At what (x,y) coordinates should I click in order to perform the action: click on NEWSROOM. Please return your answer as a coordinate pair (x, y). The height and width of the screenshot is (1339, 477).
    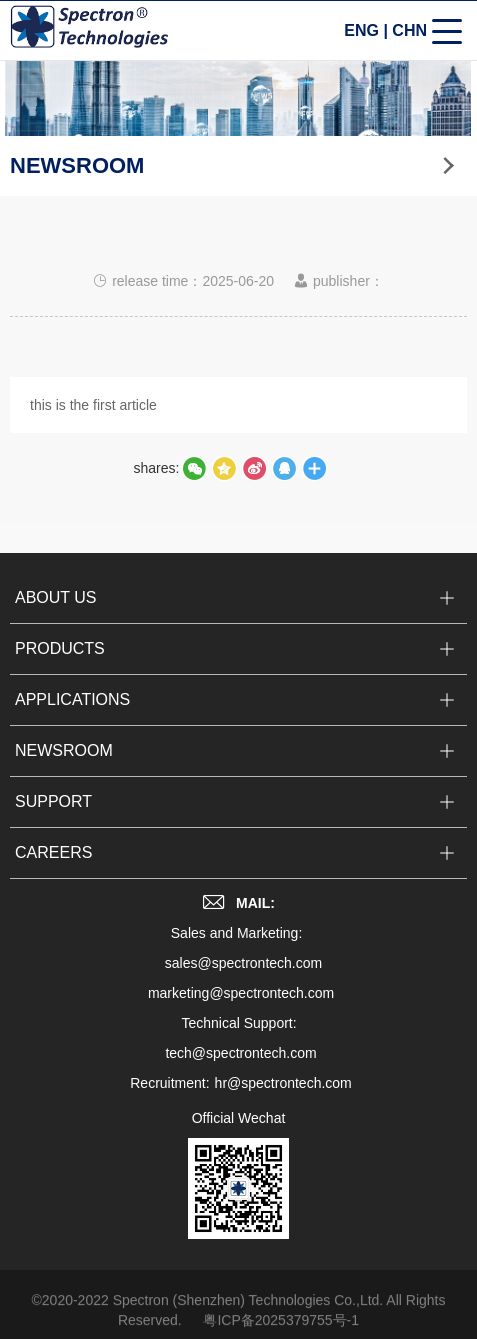
    Looking at the image, I should click on (64, 762).